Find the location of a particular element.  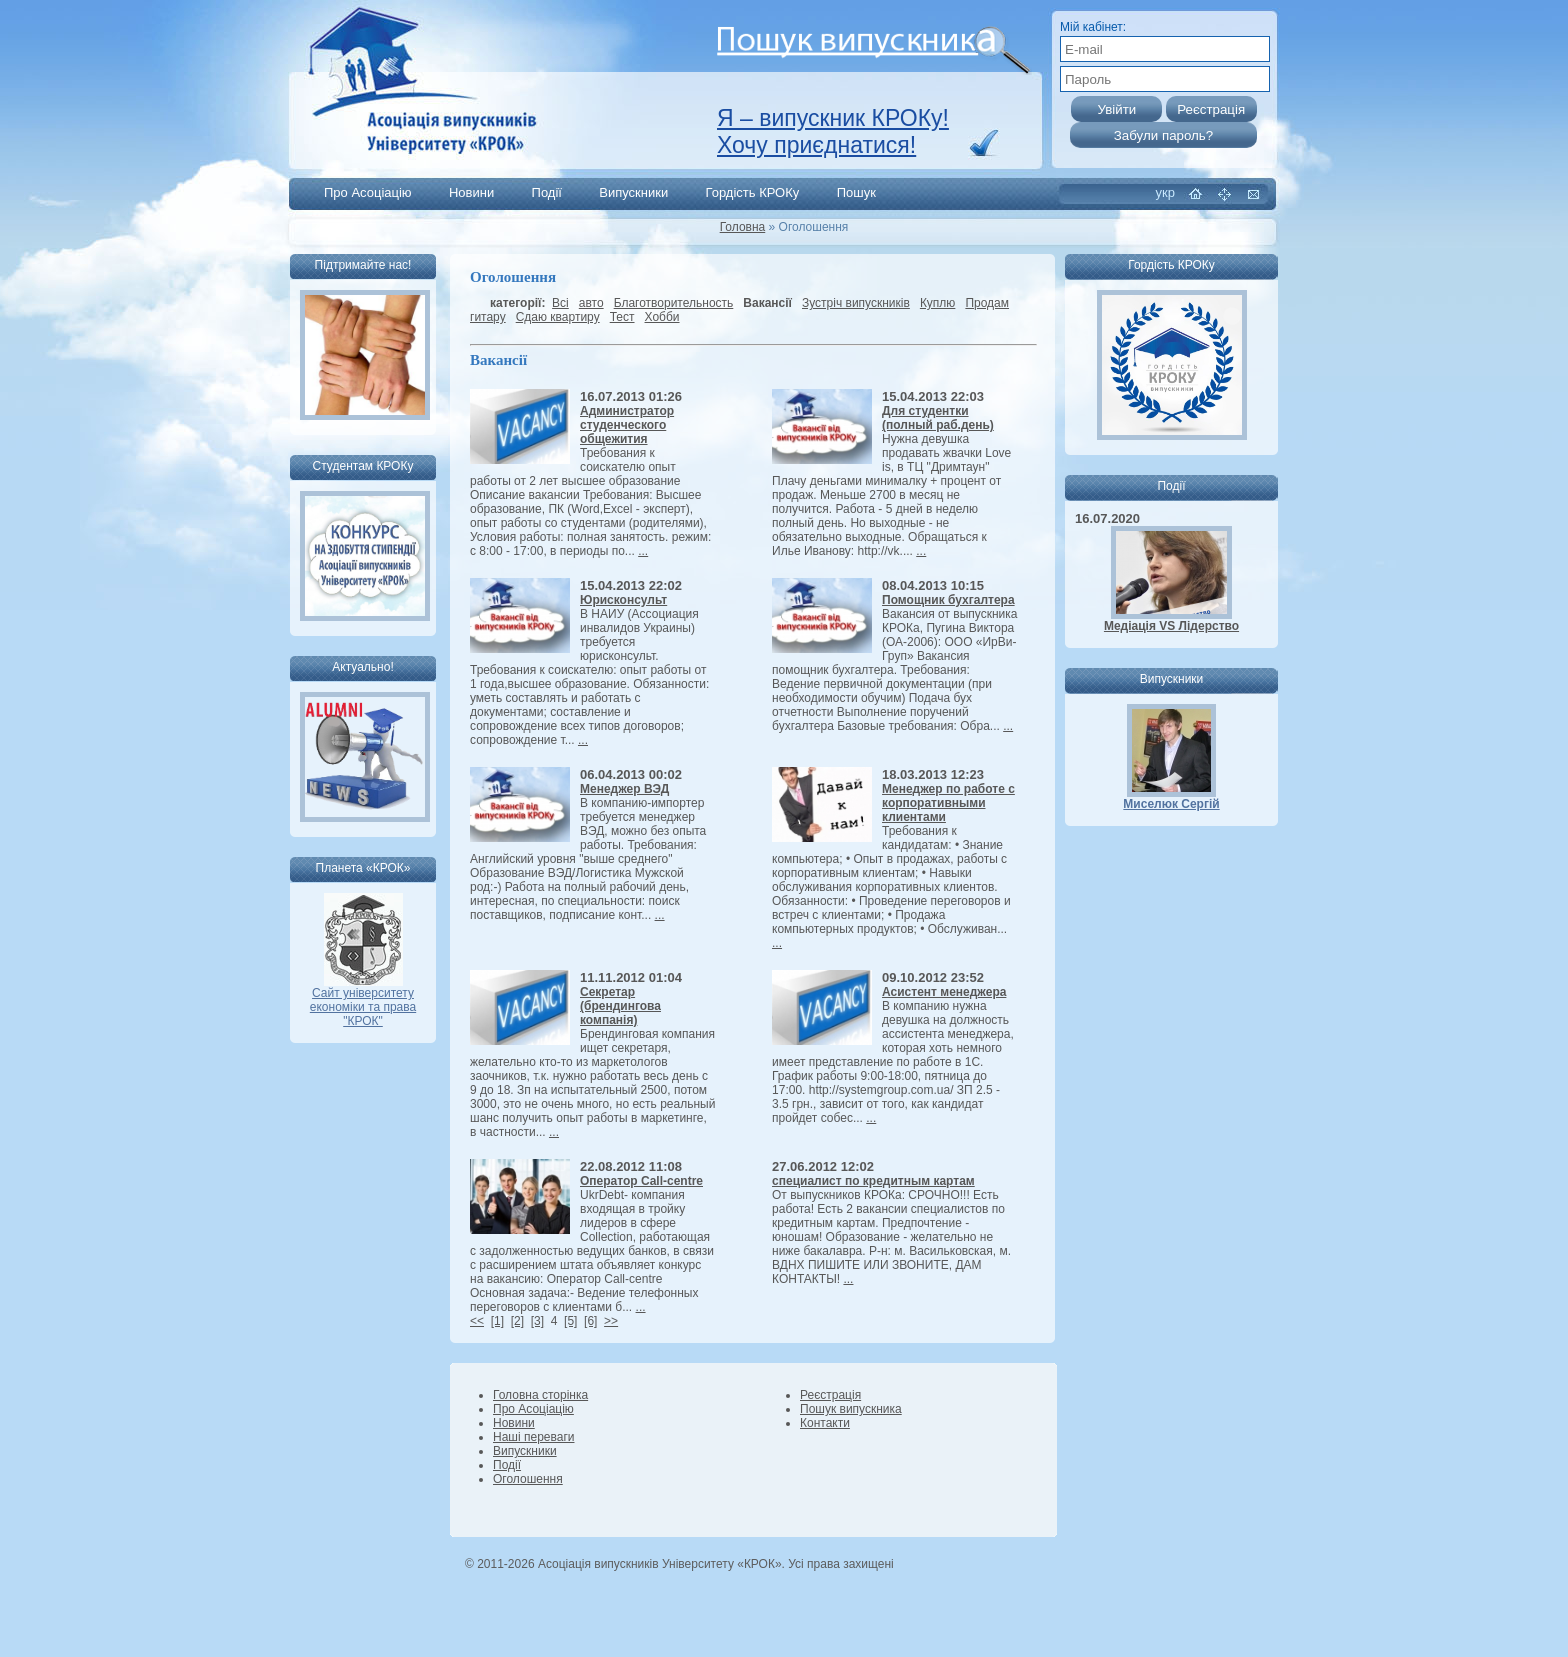

Наші переваги is located at coordinates (533, 1437).